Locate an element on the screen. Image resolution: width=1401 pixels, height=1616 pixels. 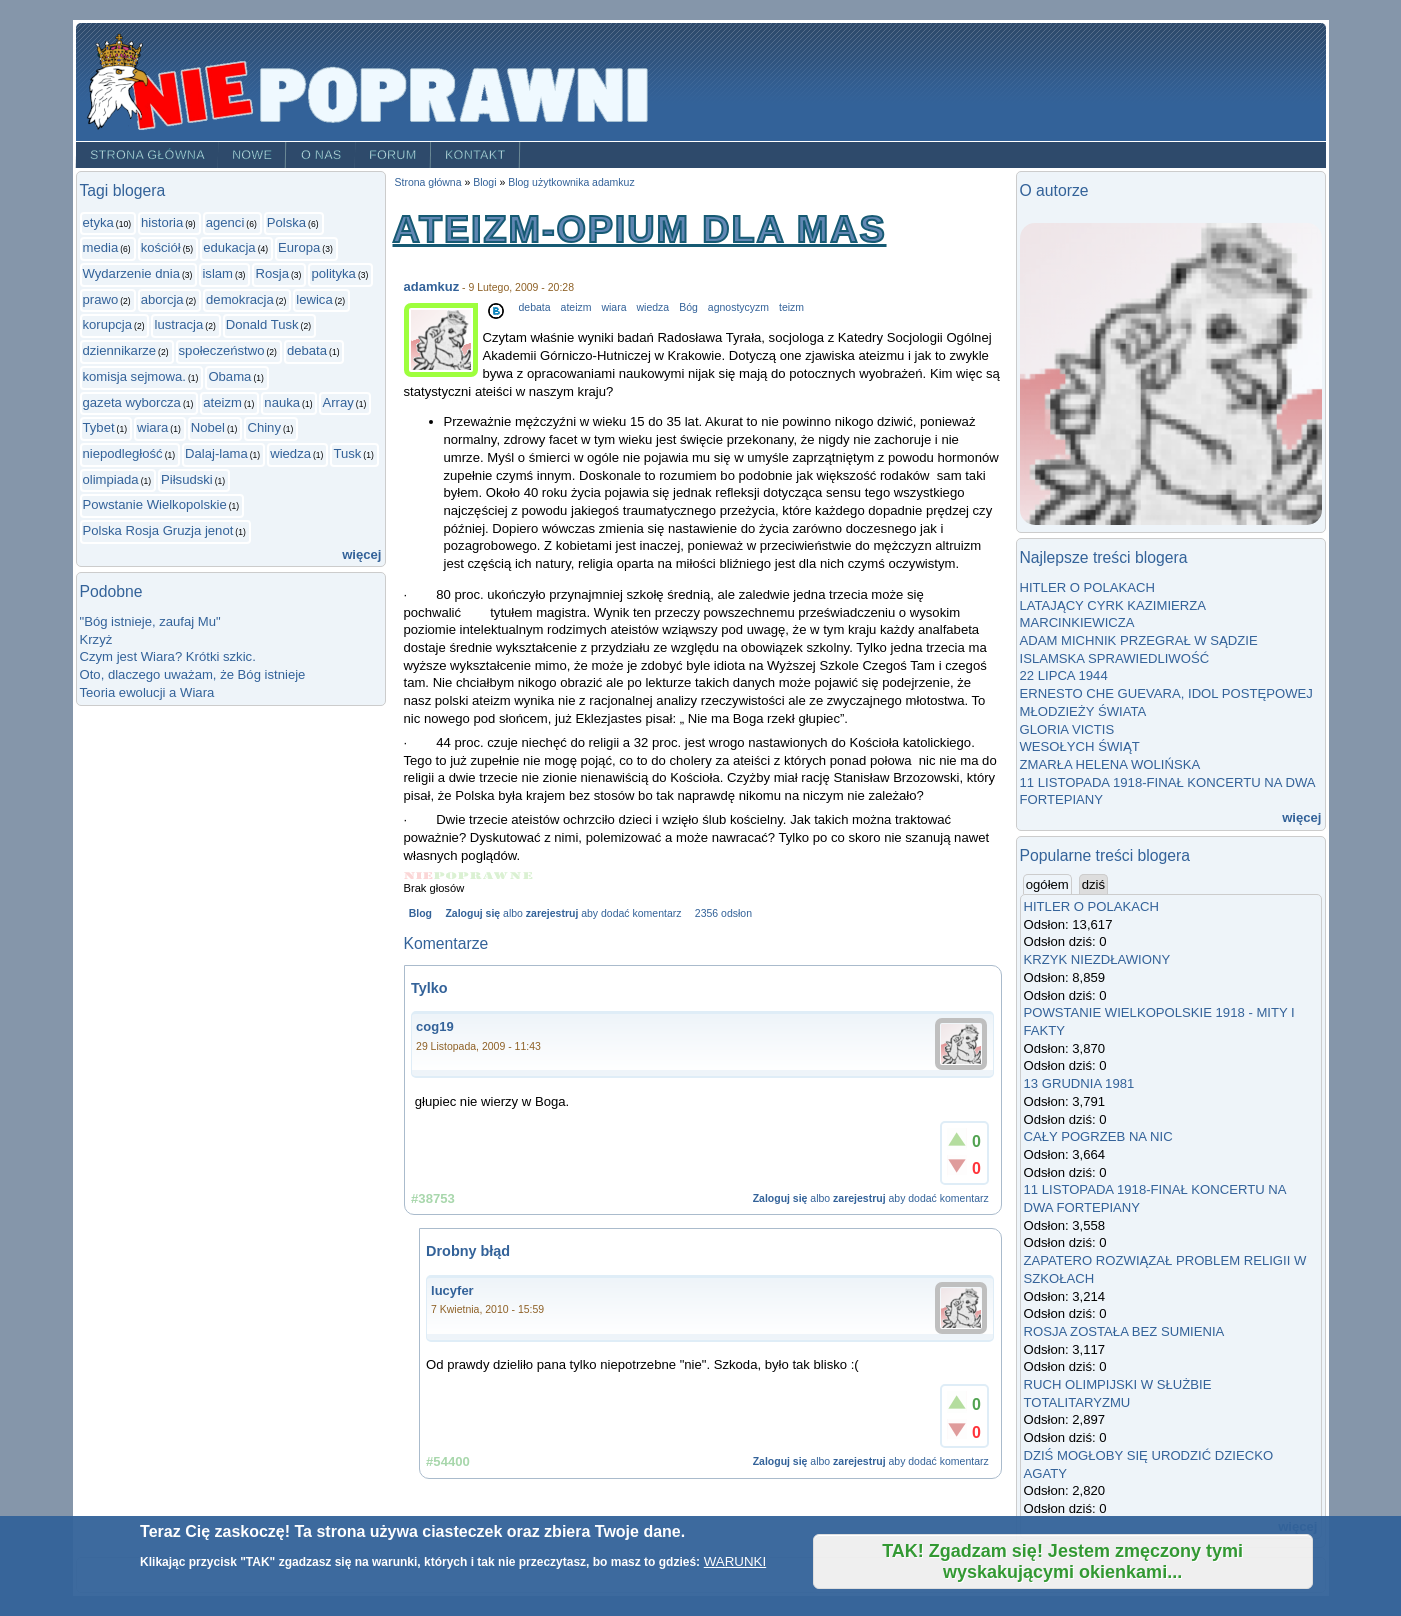
debata is located at coordinates (307, 350).